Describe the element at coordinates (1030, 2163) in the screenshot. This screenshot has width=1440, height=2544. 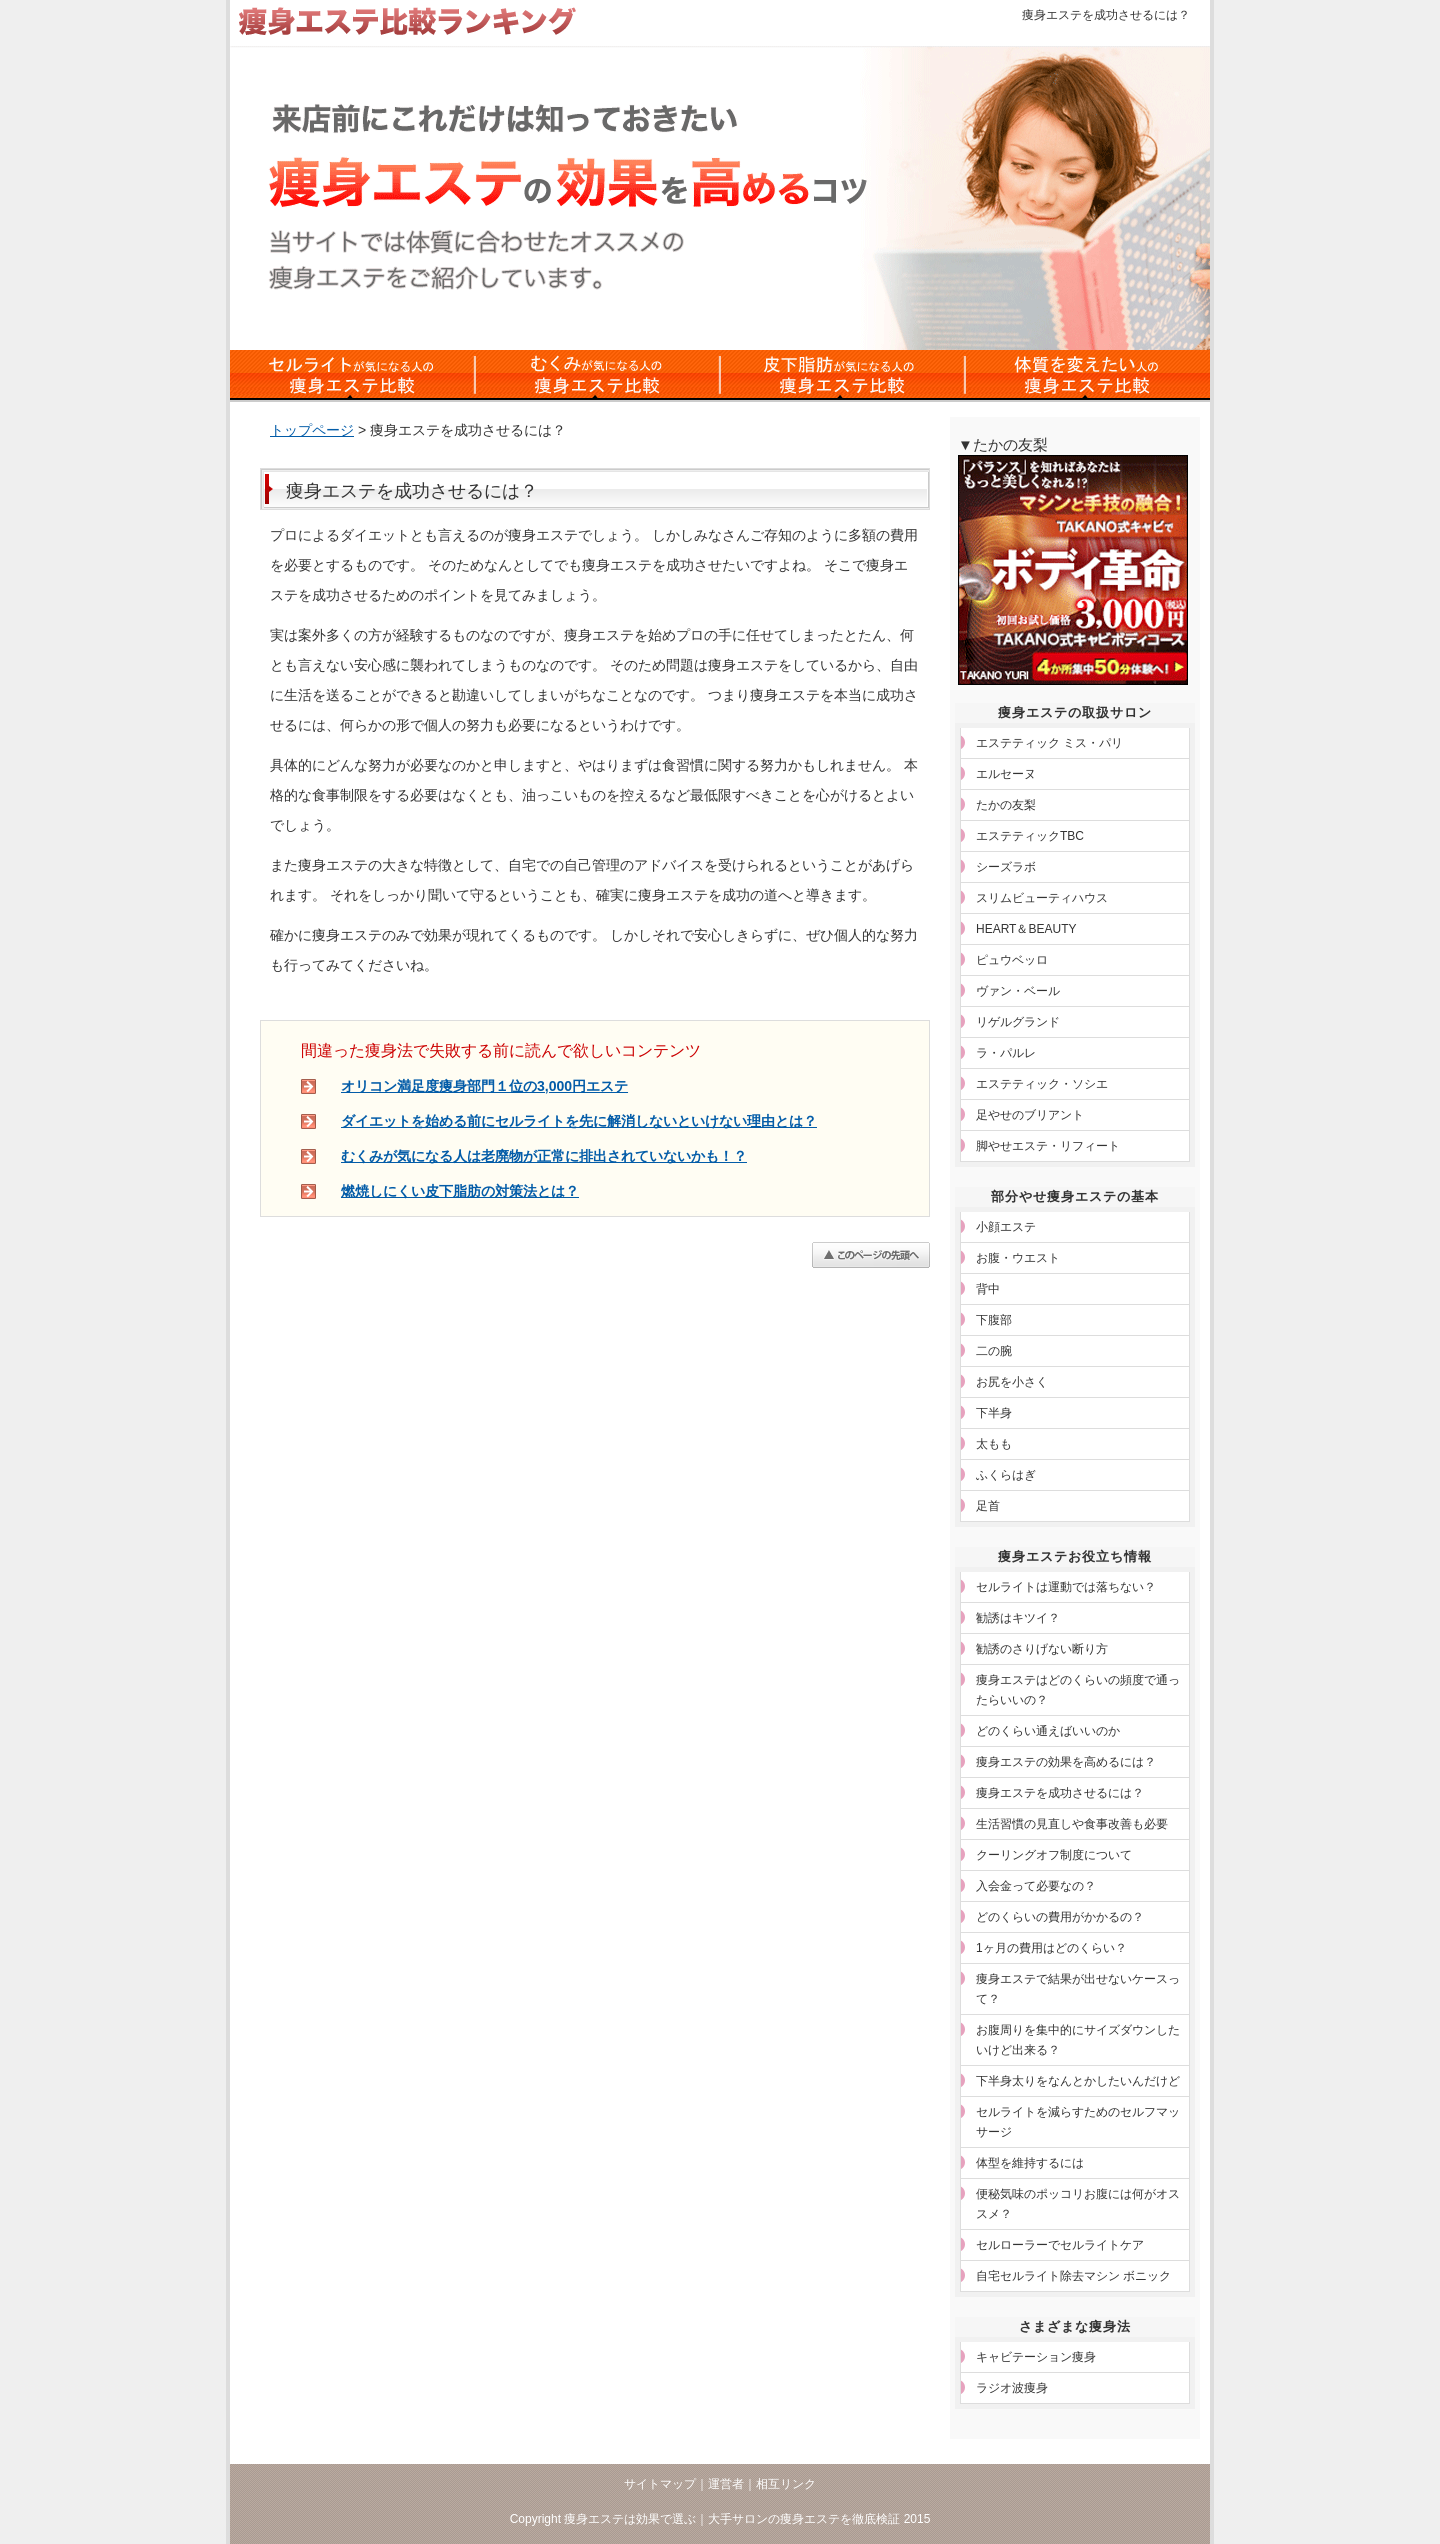
I see `体型を維持するには` at that location.